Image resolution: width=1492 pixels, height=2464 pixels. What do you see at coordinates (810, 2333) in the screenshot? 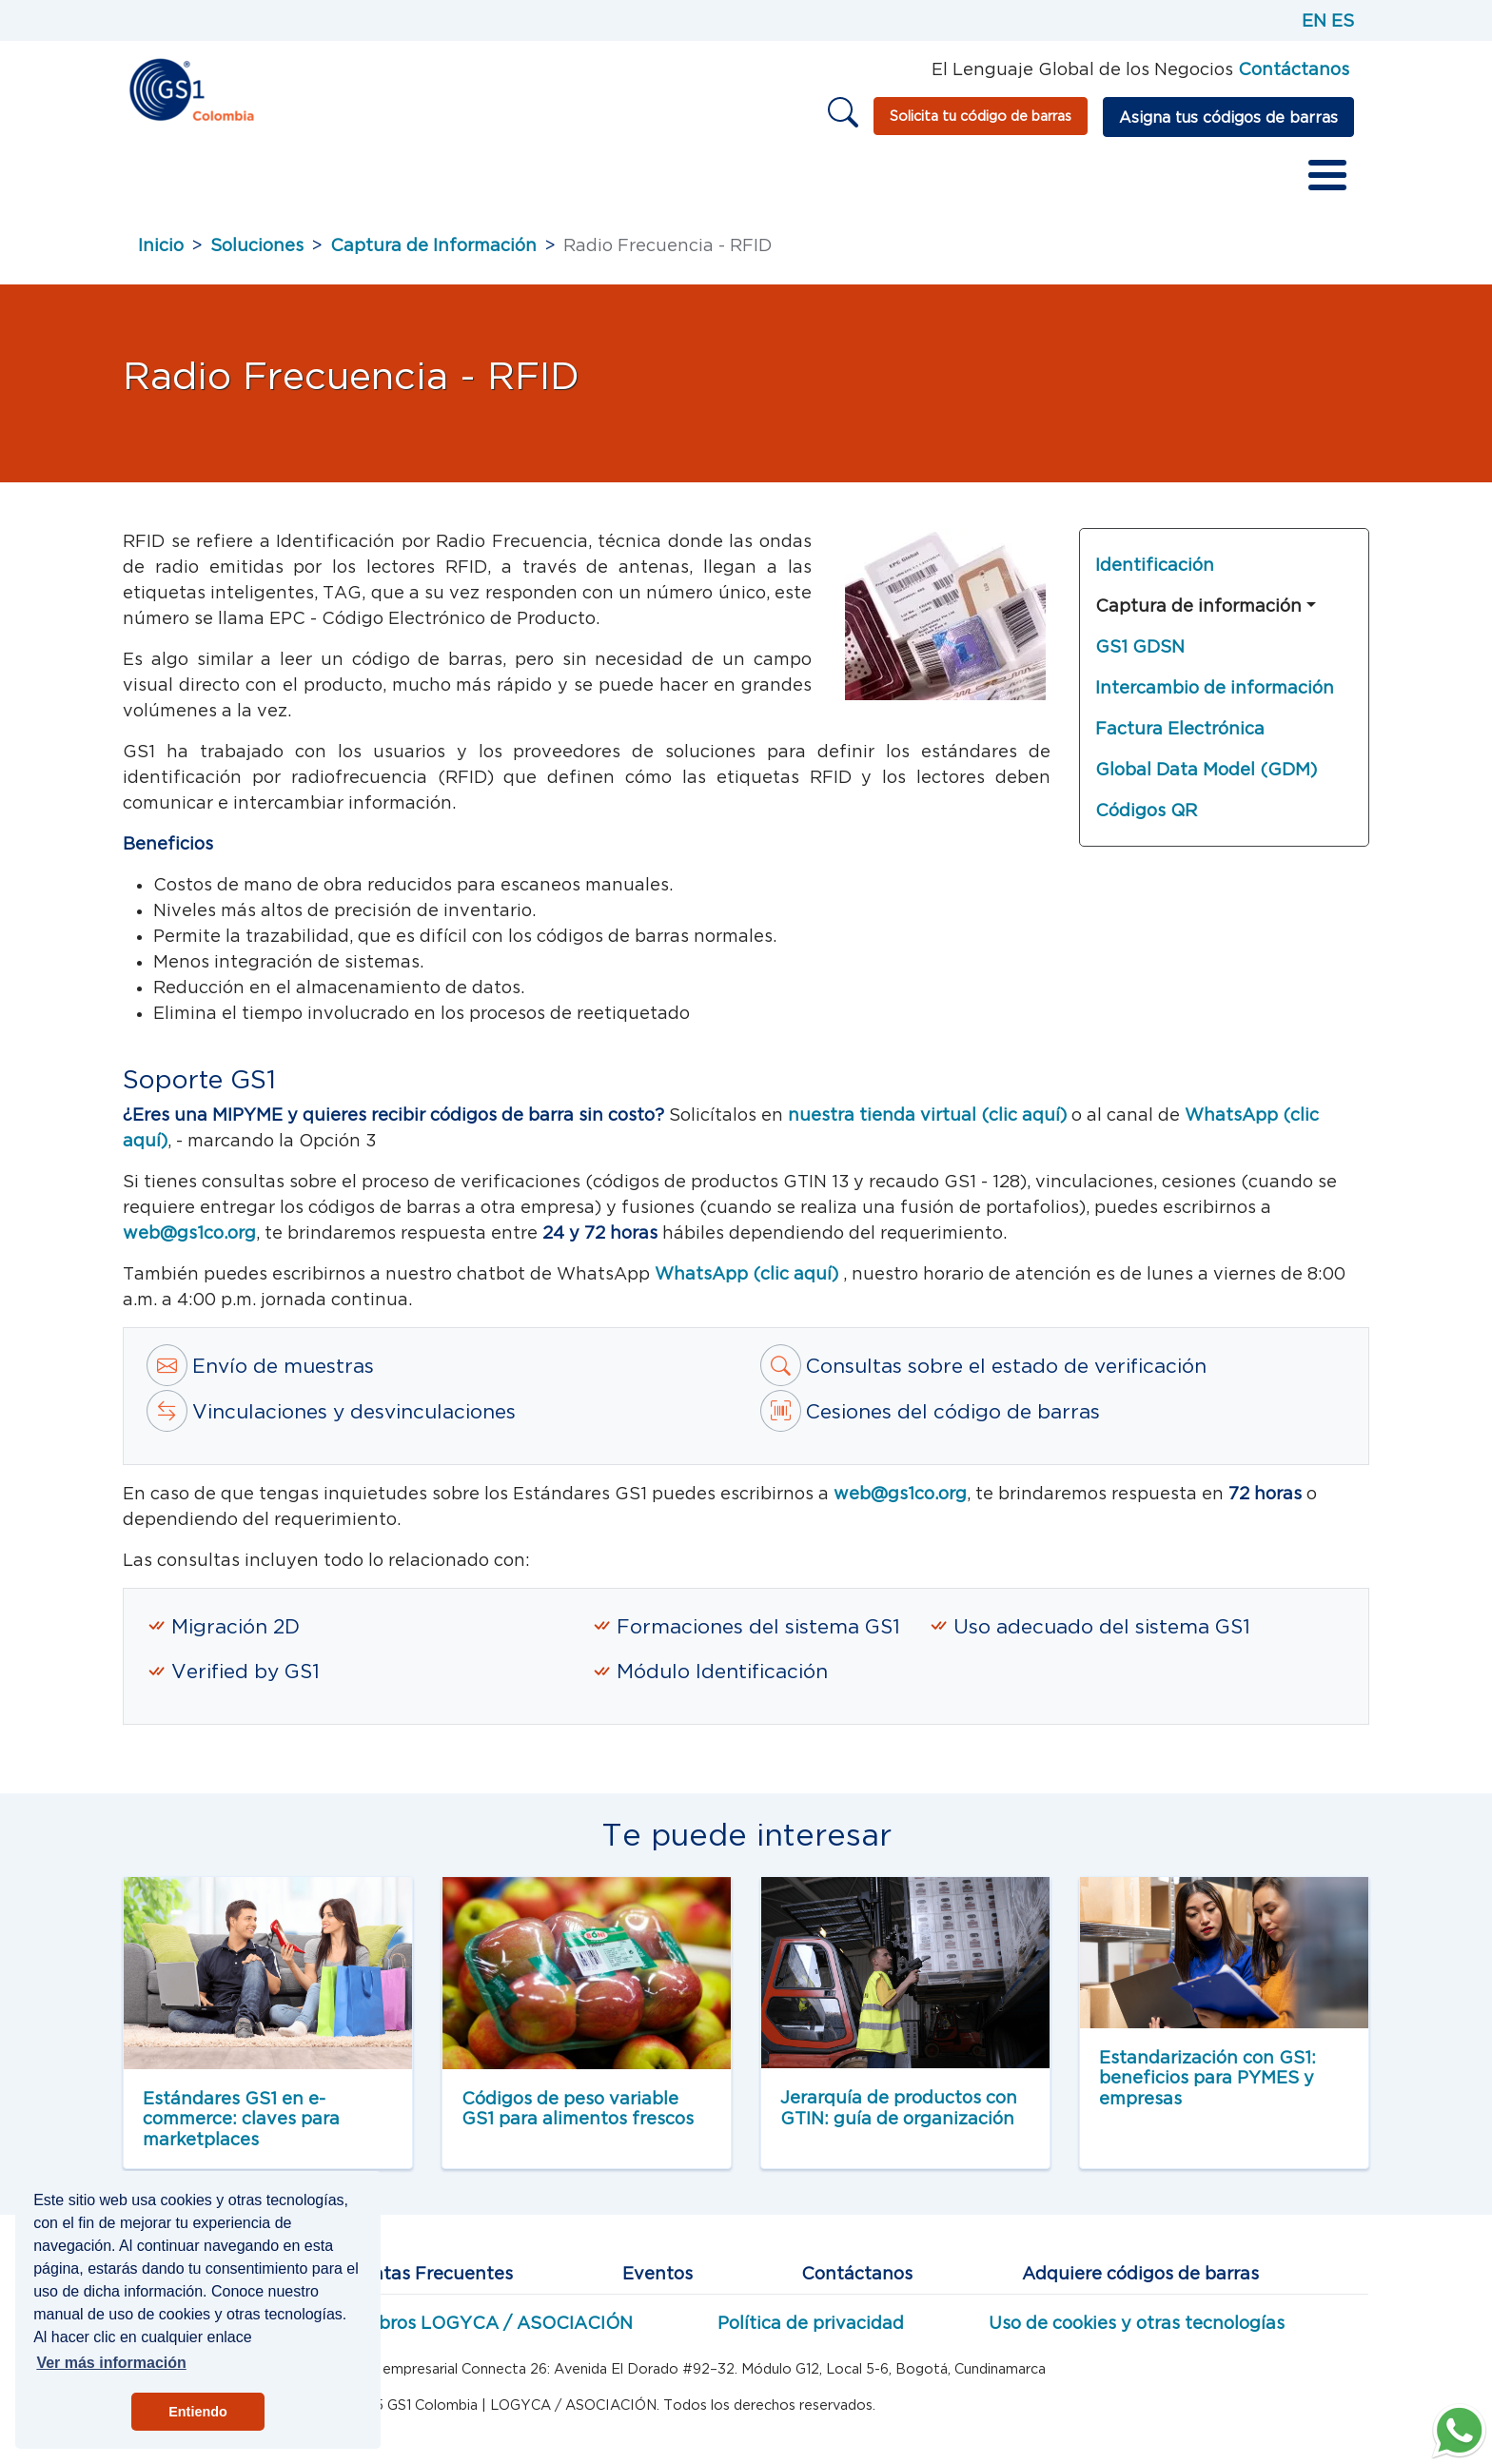
I see `Política de privacidad` at bounding box center [810, 2333].